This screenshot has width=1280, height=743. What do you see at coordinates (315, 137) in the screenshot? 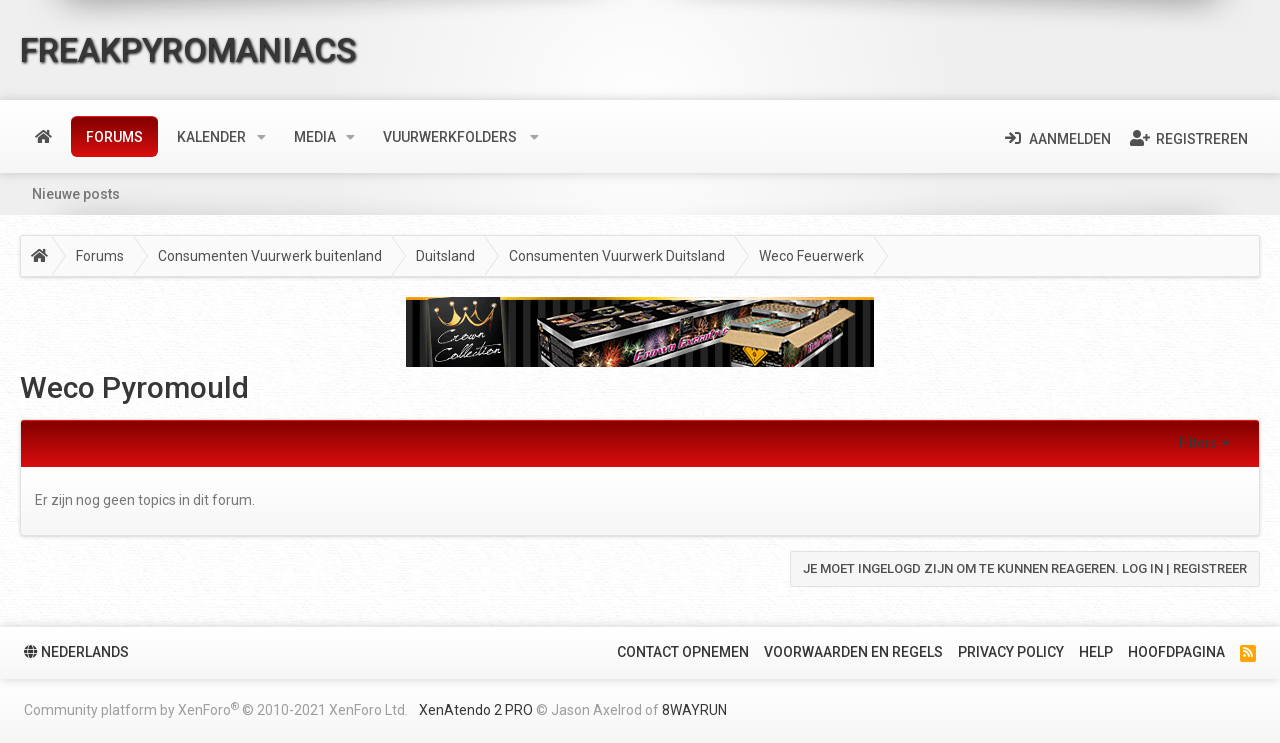
I see `Media` at bounding box center [315, 137].